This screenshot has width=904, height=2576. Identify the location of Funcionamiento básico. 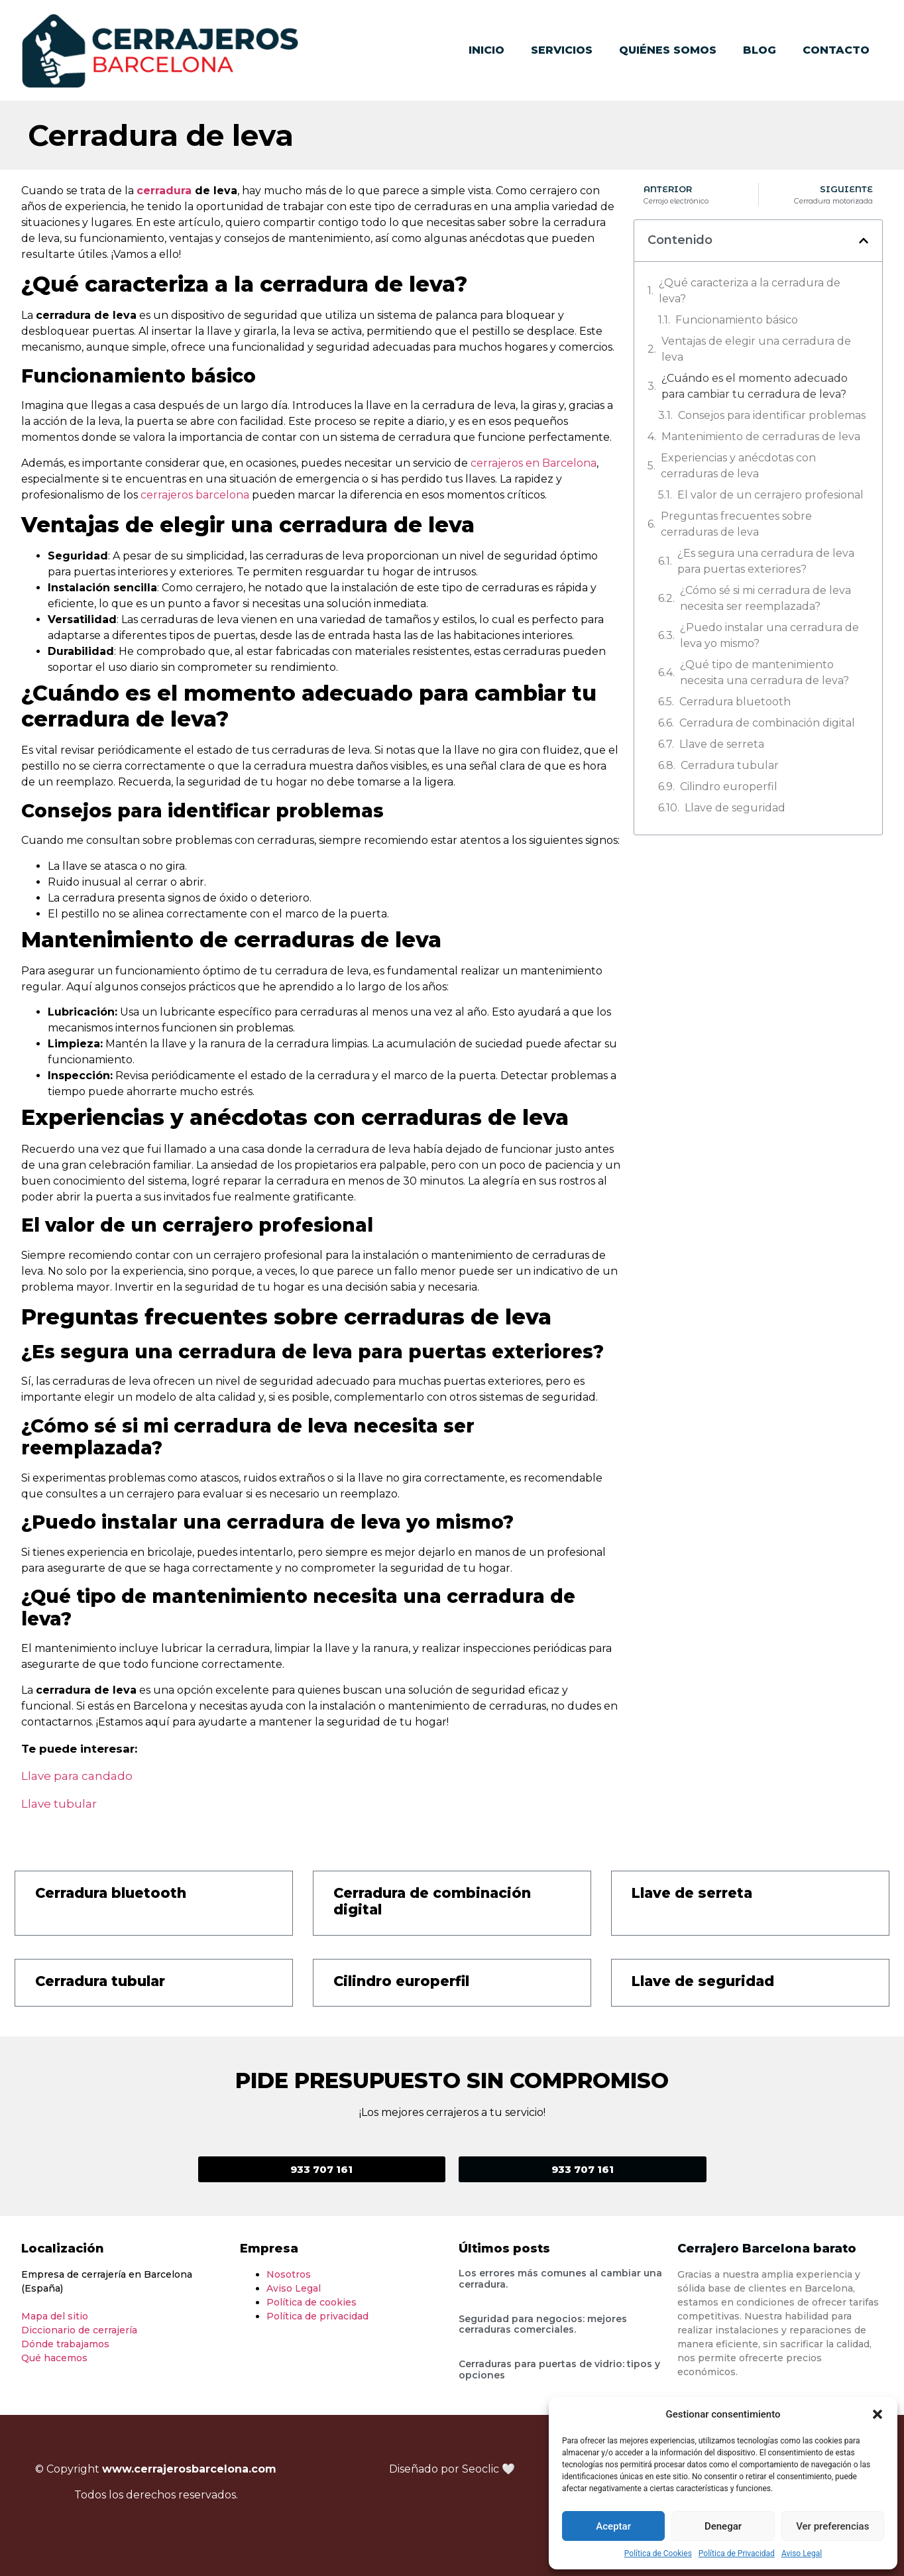
(736, 320).